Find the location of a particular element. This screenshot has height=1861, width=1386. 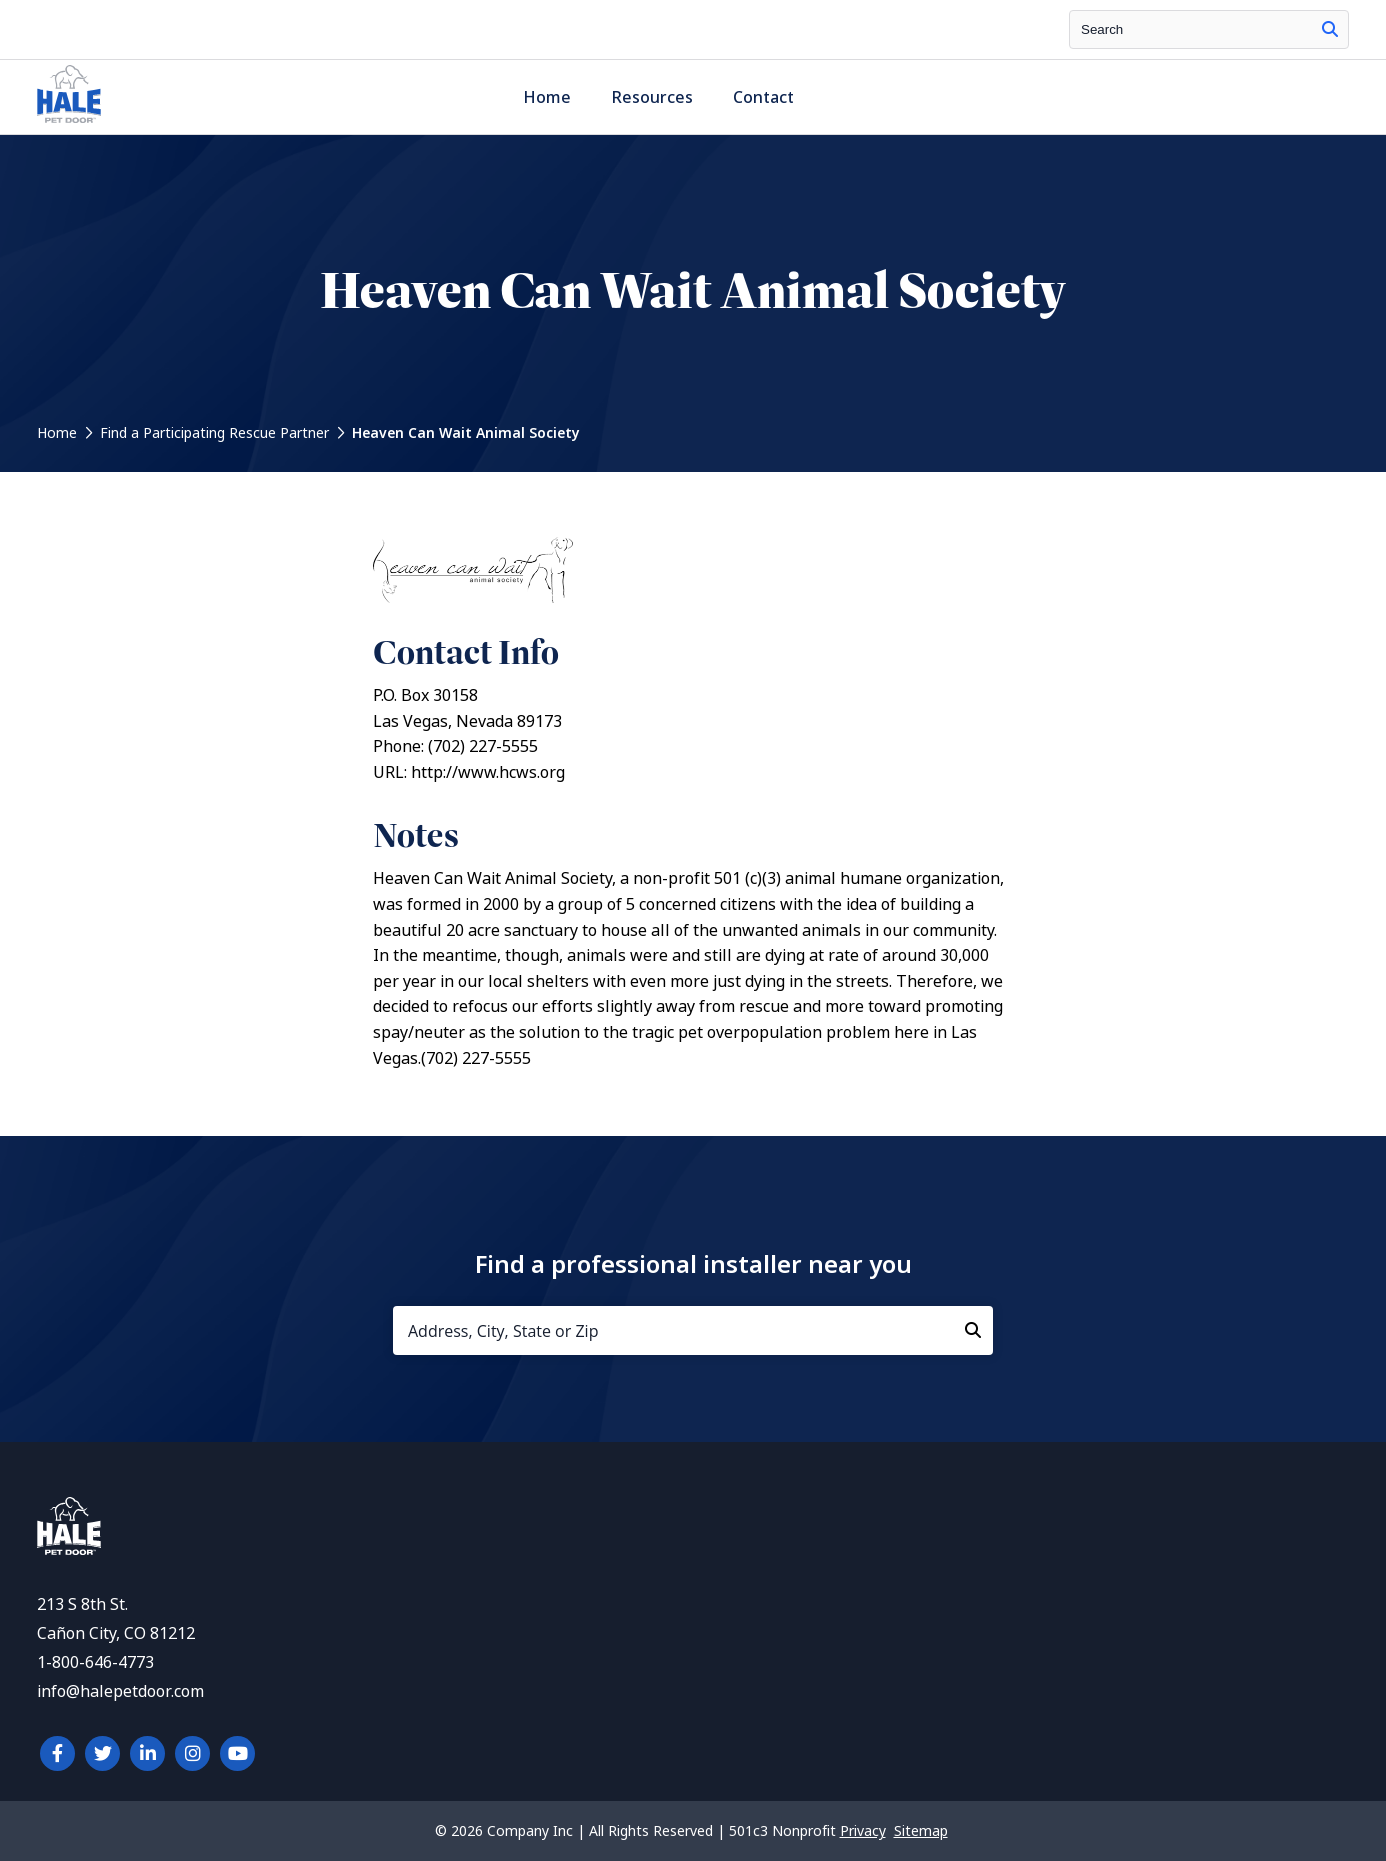

Find a Participating Rescue Partner is located at coordinates (214, 433).